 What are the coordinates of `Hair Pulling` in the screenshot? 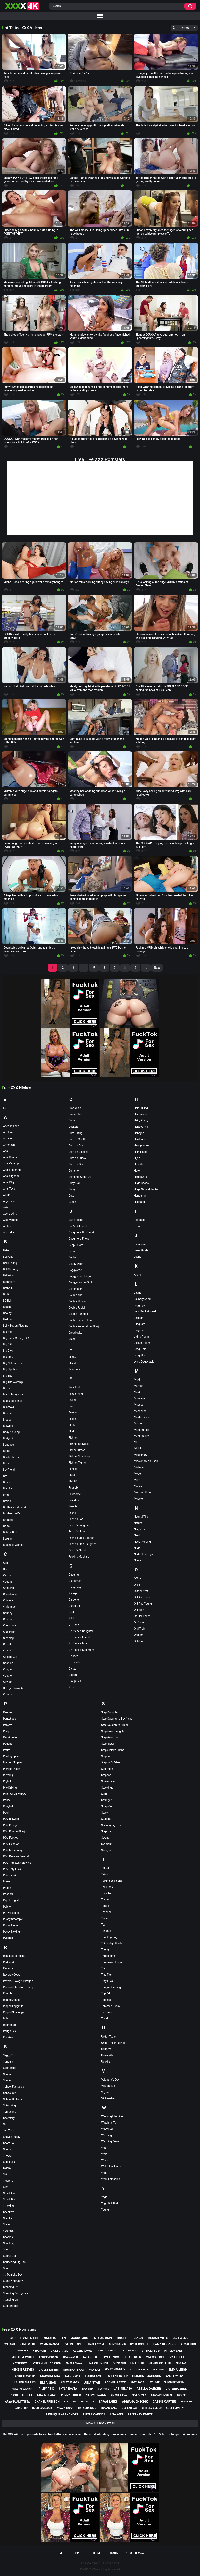 It's located at (141, 1107).